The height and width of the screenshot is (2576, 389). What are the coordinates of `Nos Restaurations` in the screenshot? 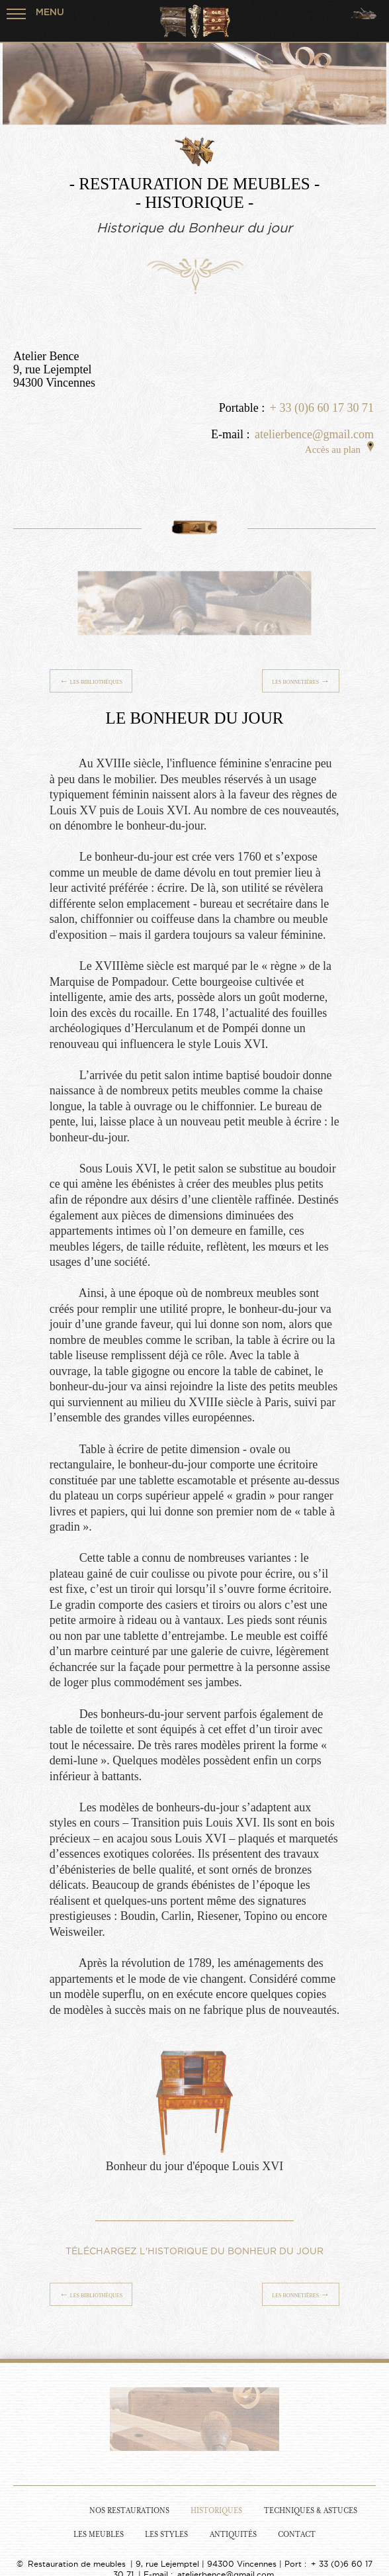 It's located at (129, 2510).